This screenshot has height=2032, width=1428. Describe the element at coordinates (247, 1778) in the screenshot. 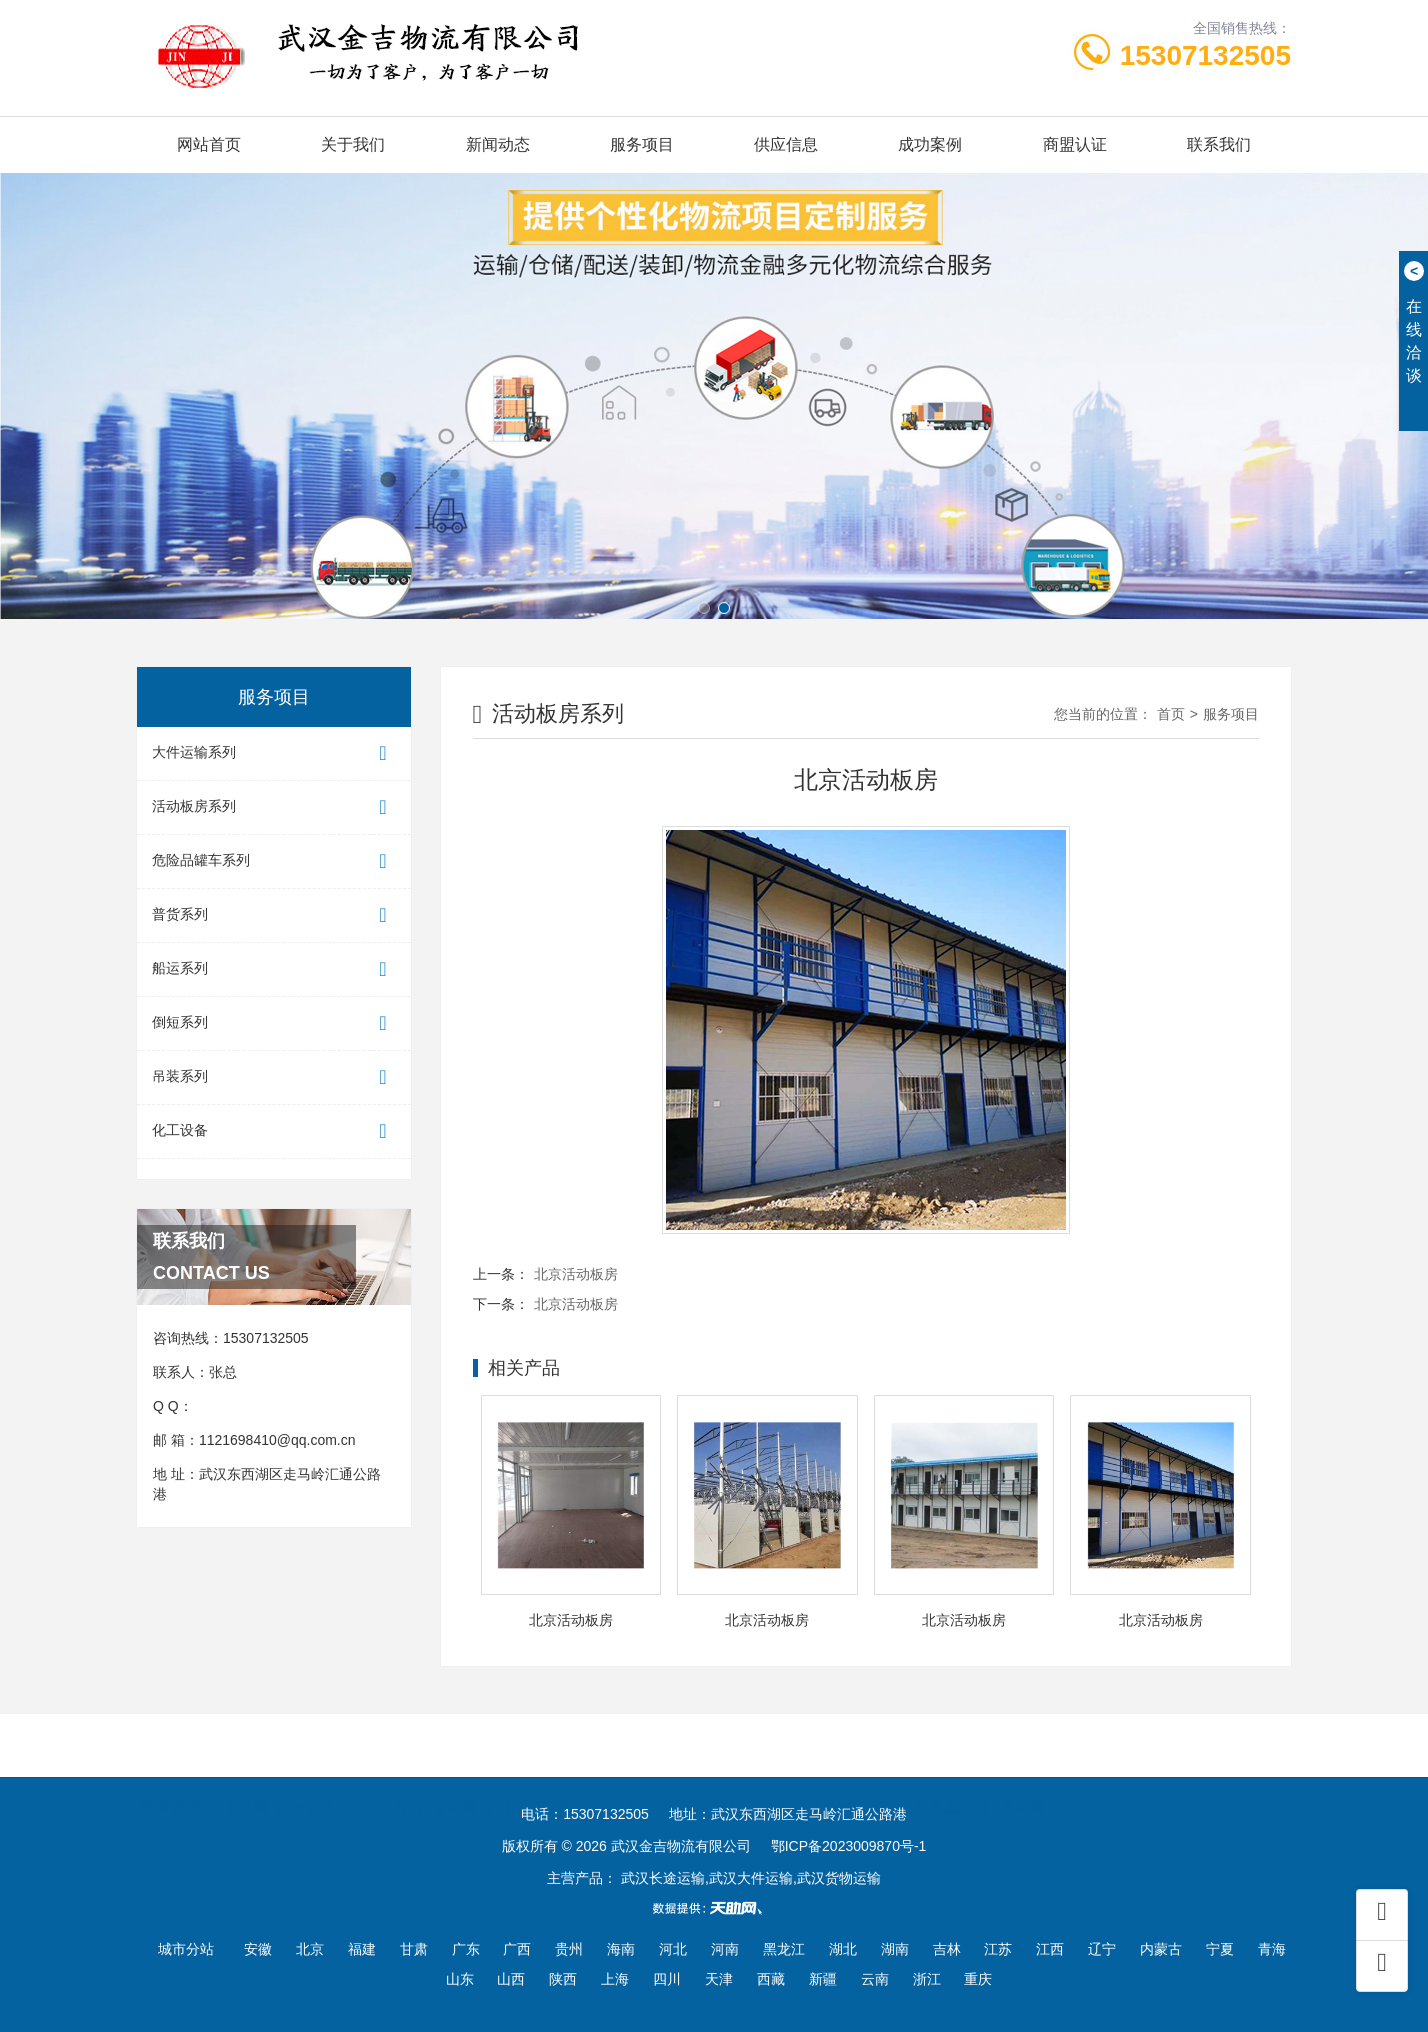

I see `云商网` at that location.